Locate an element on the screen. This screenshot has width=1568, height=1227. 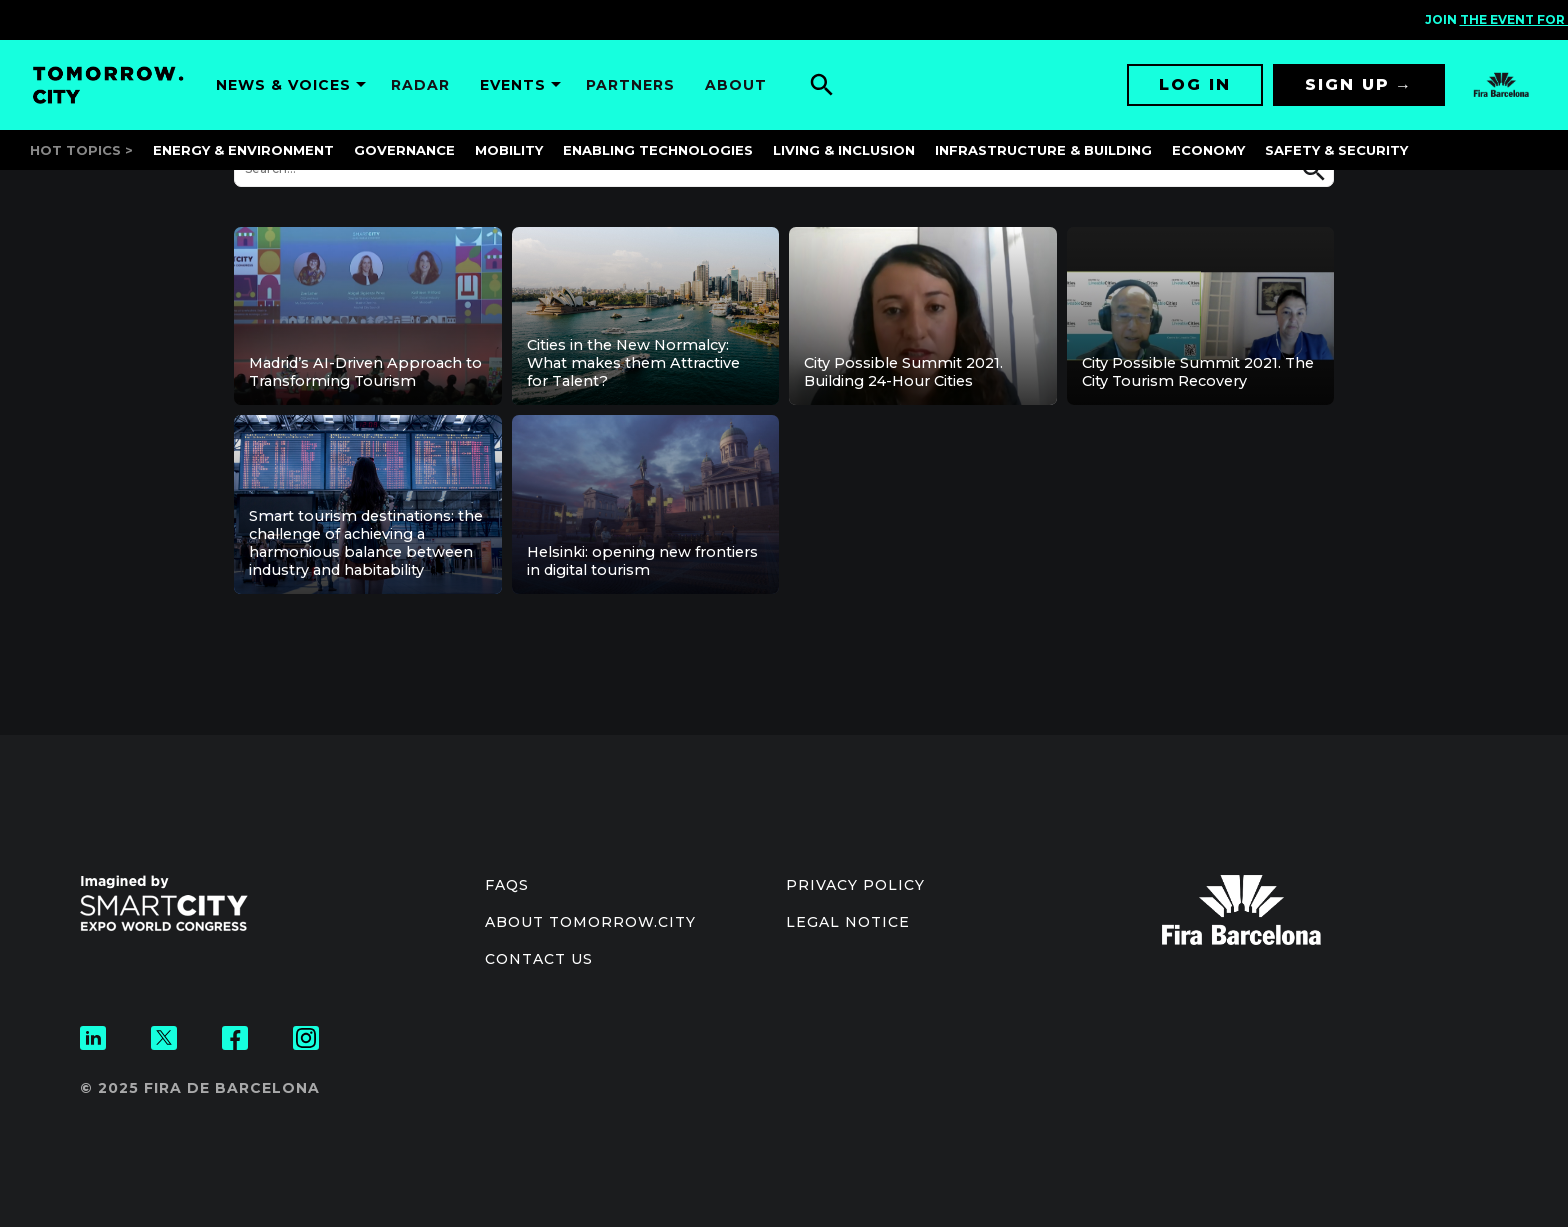
Faqs is located at coordinates (507, 885).